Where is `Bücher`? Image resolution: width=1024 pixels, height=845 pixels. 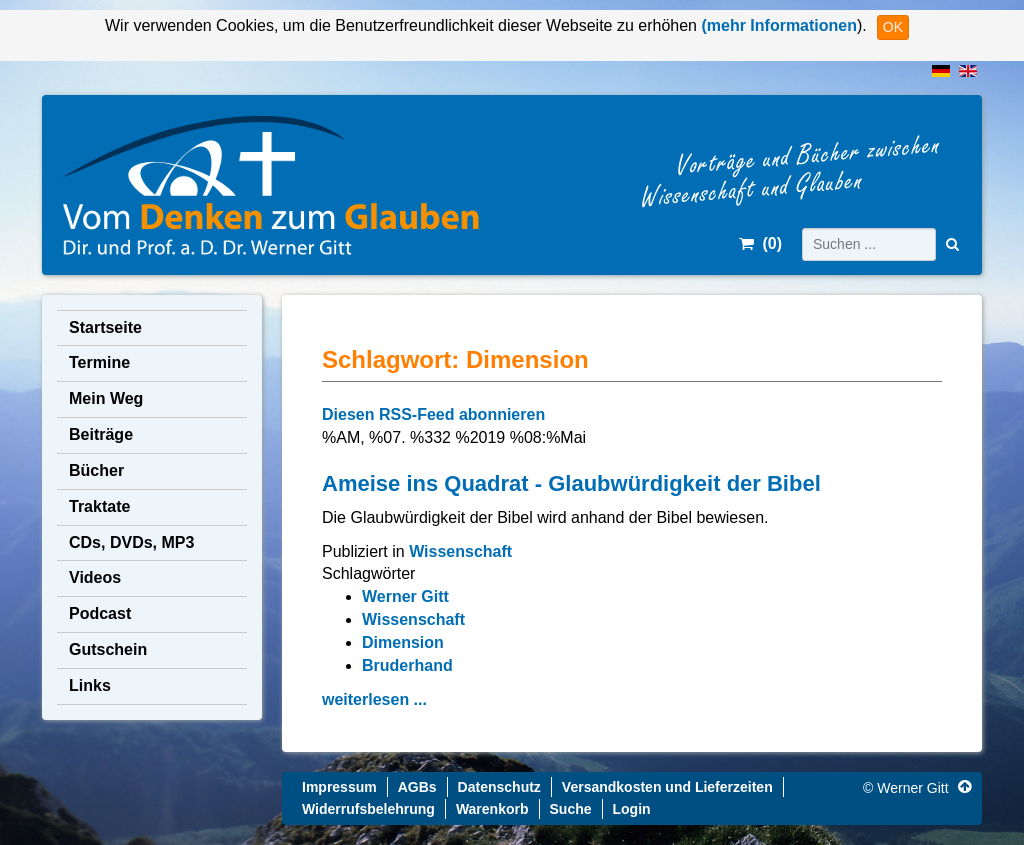
Bücher is located at coordinates (96, 470).